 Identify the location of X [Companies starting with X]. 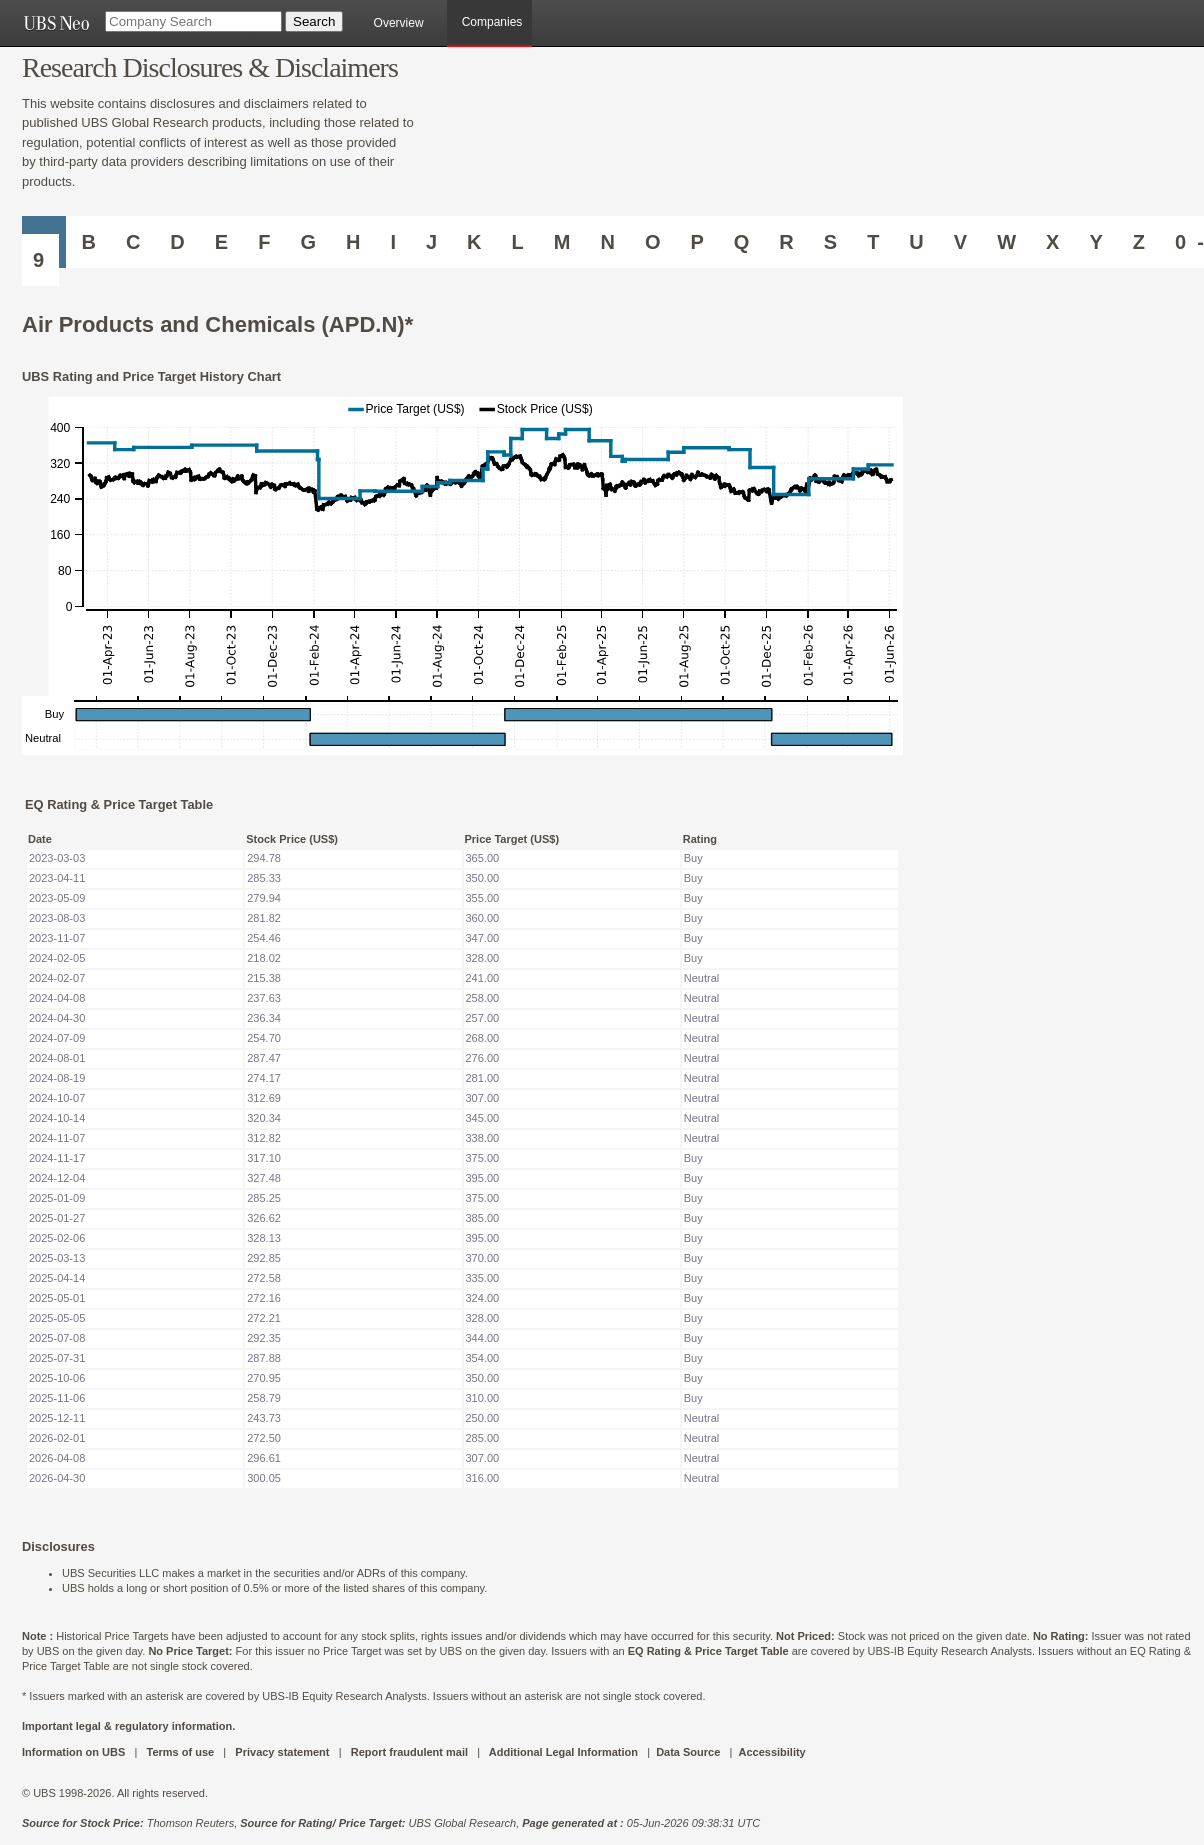
(1052, 242).